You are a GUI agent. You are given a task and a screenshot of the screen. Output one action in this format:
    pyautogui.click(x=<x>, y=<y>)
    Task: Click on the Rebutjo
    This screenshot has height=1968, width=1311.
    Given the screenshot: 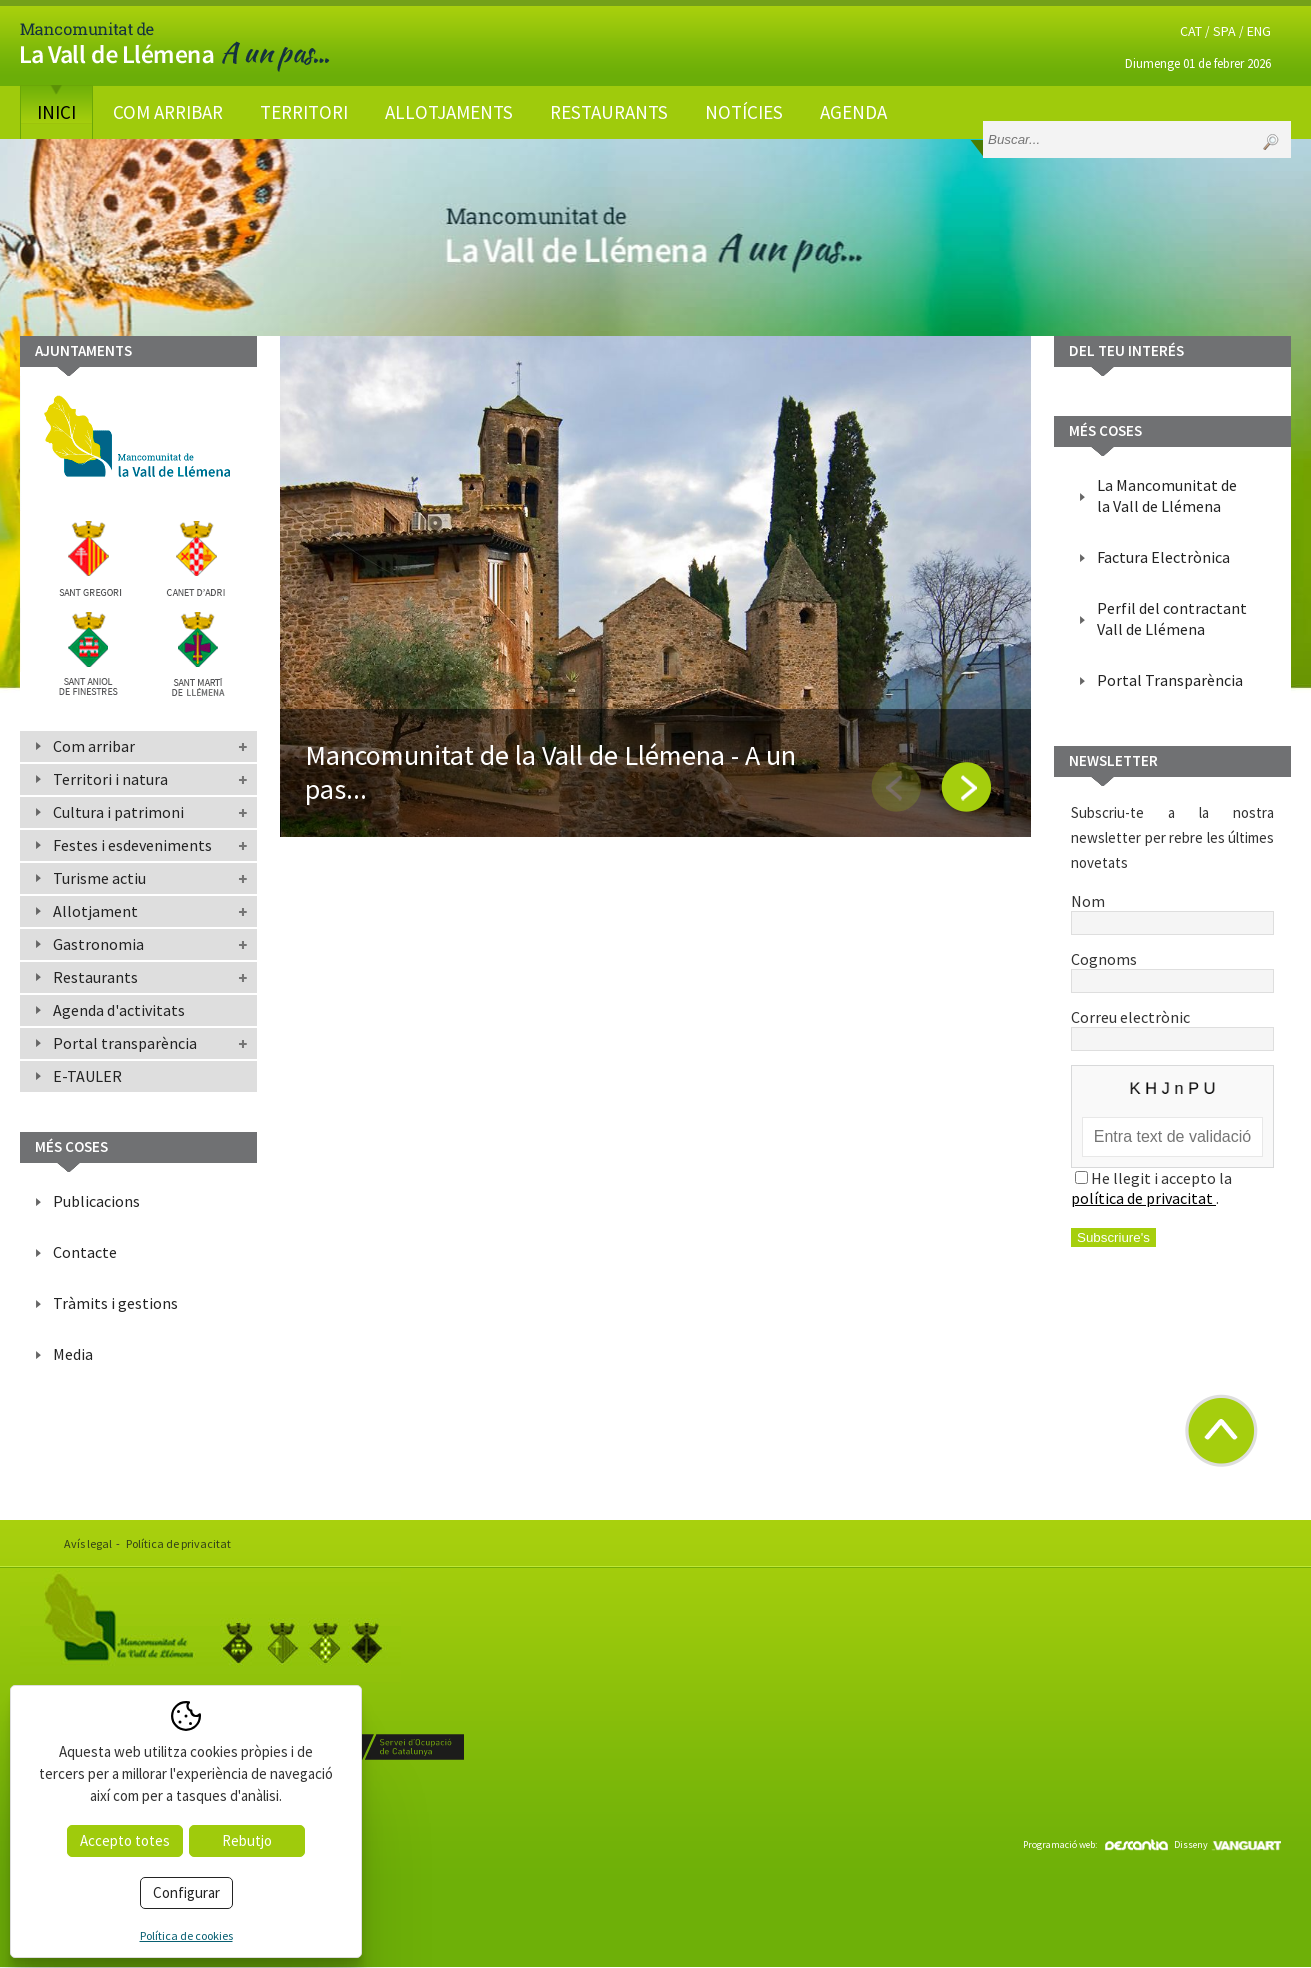 What is the action you would take?
    pyautogui.click(x=247, y=1840)
    